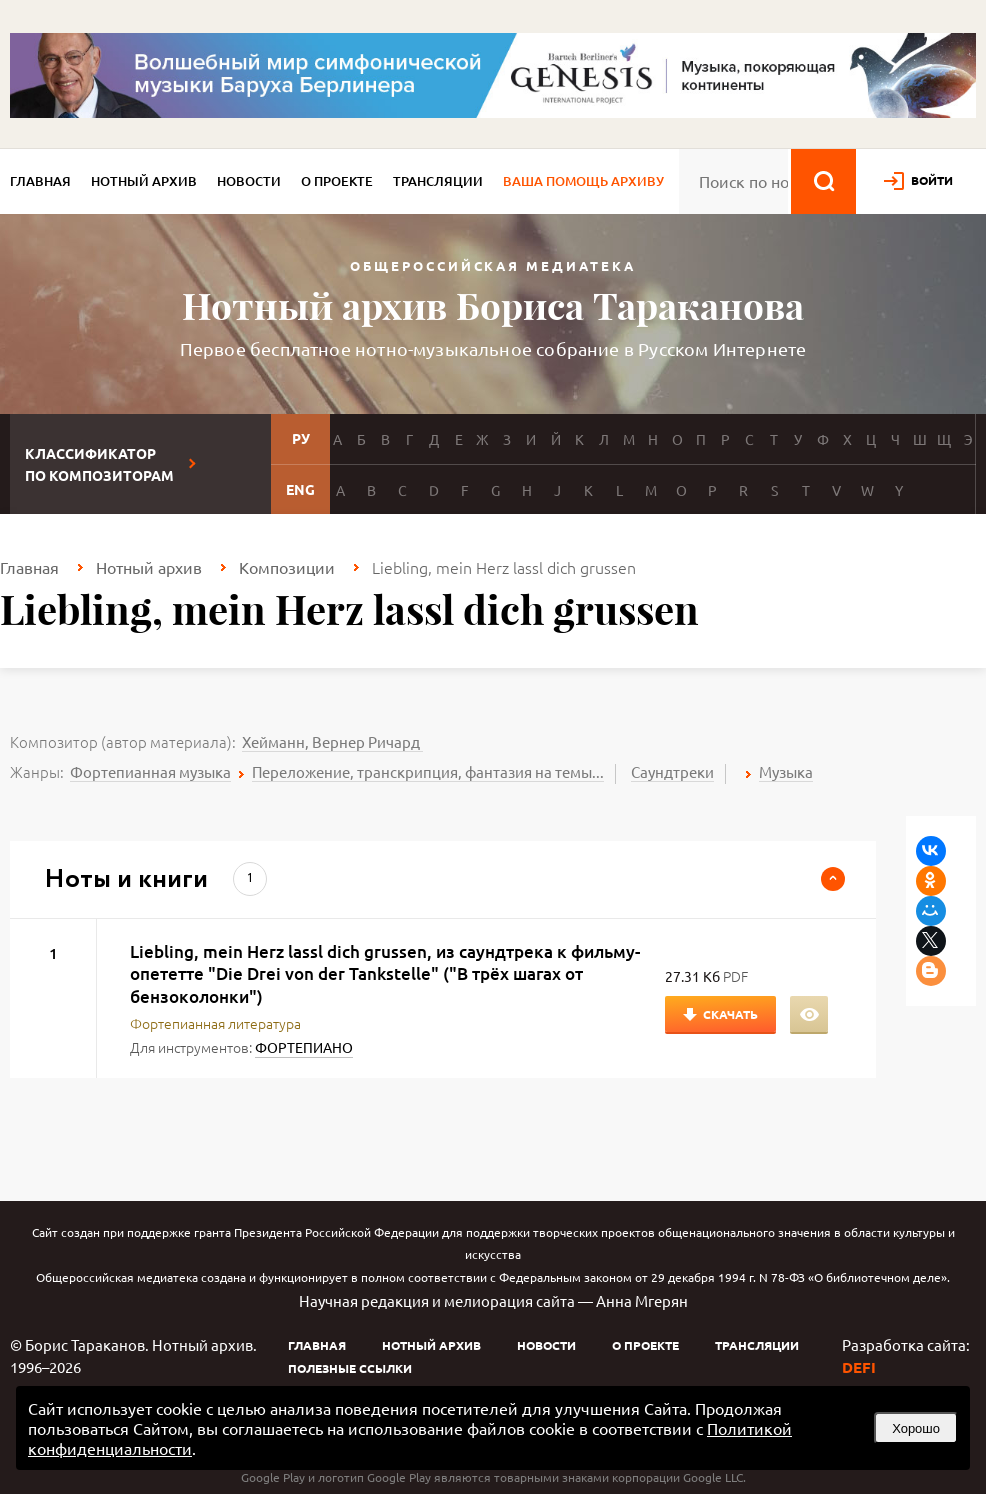  I want to click on Главная, so click(40, 181).